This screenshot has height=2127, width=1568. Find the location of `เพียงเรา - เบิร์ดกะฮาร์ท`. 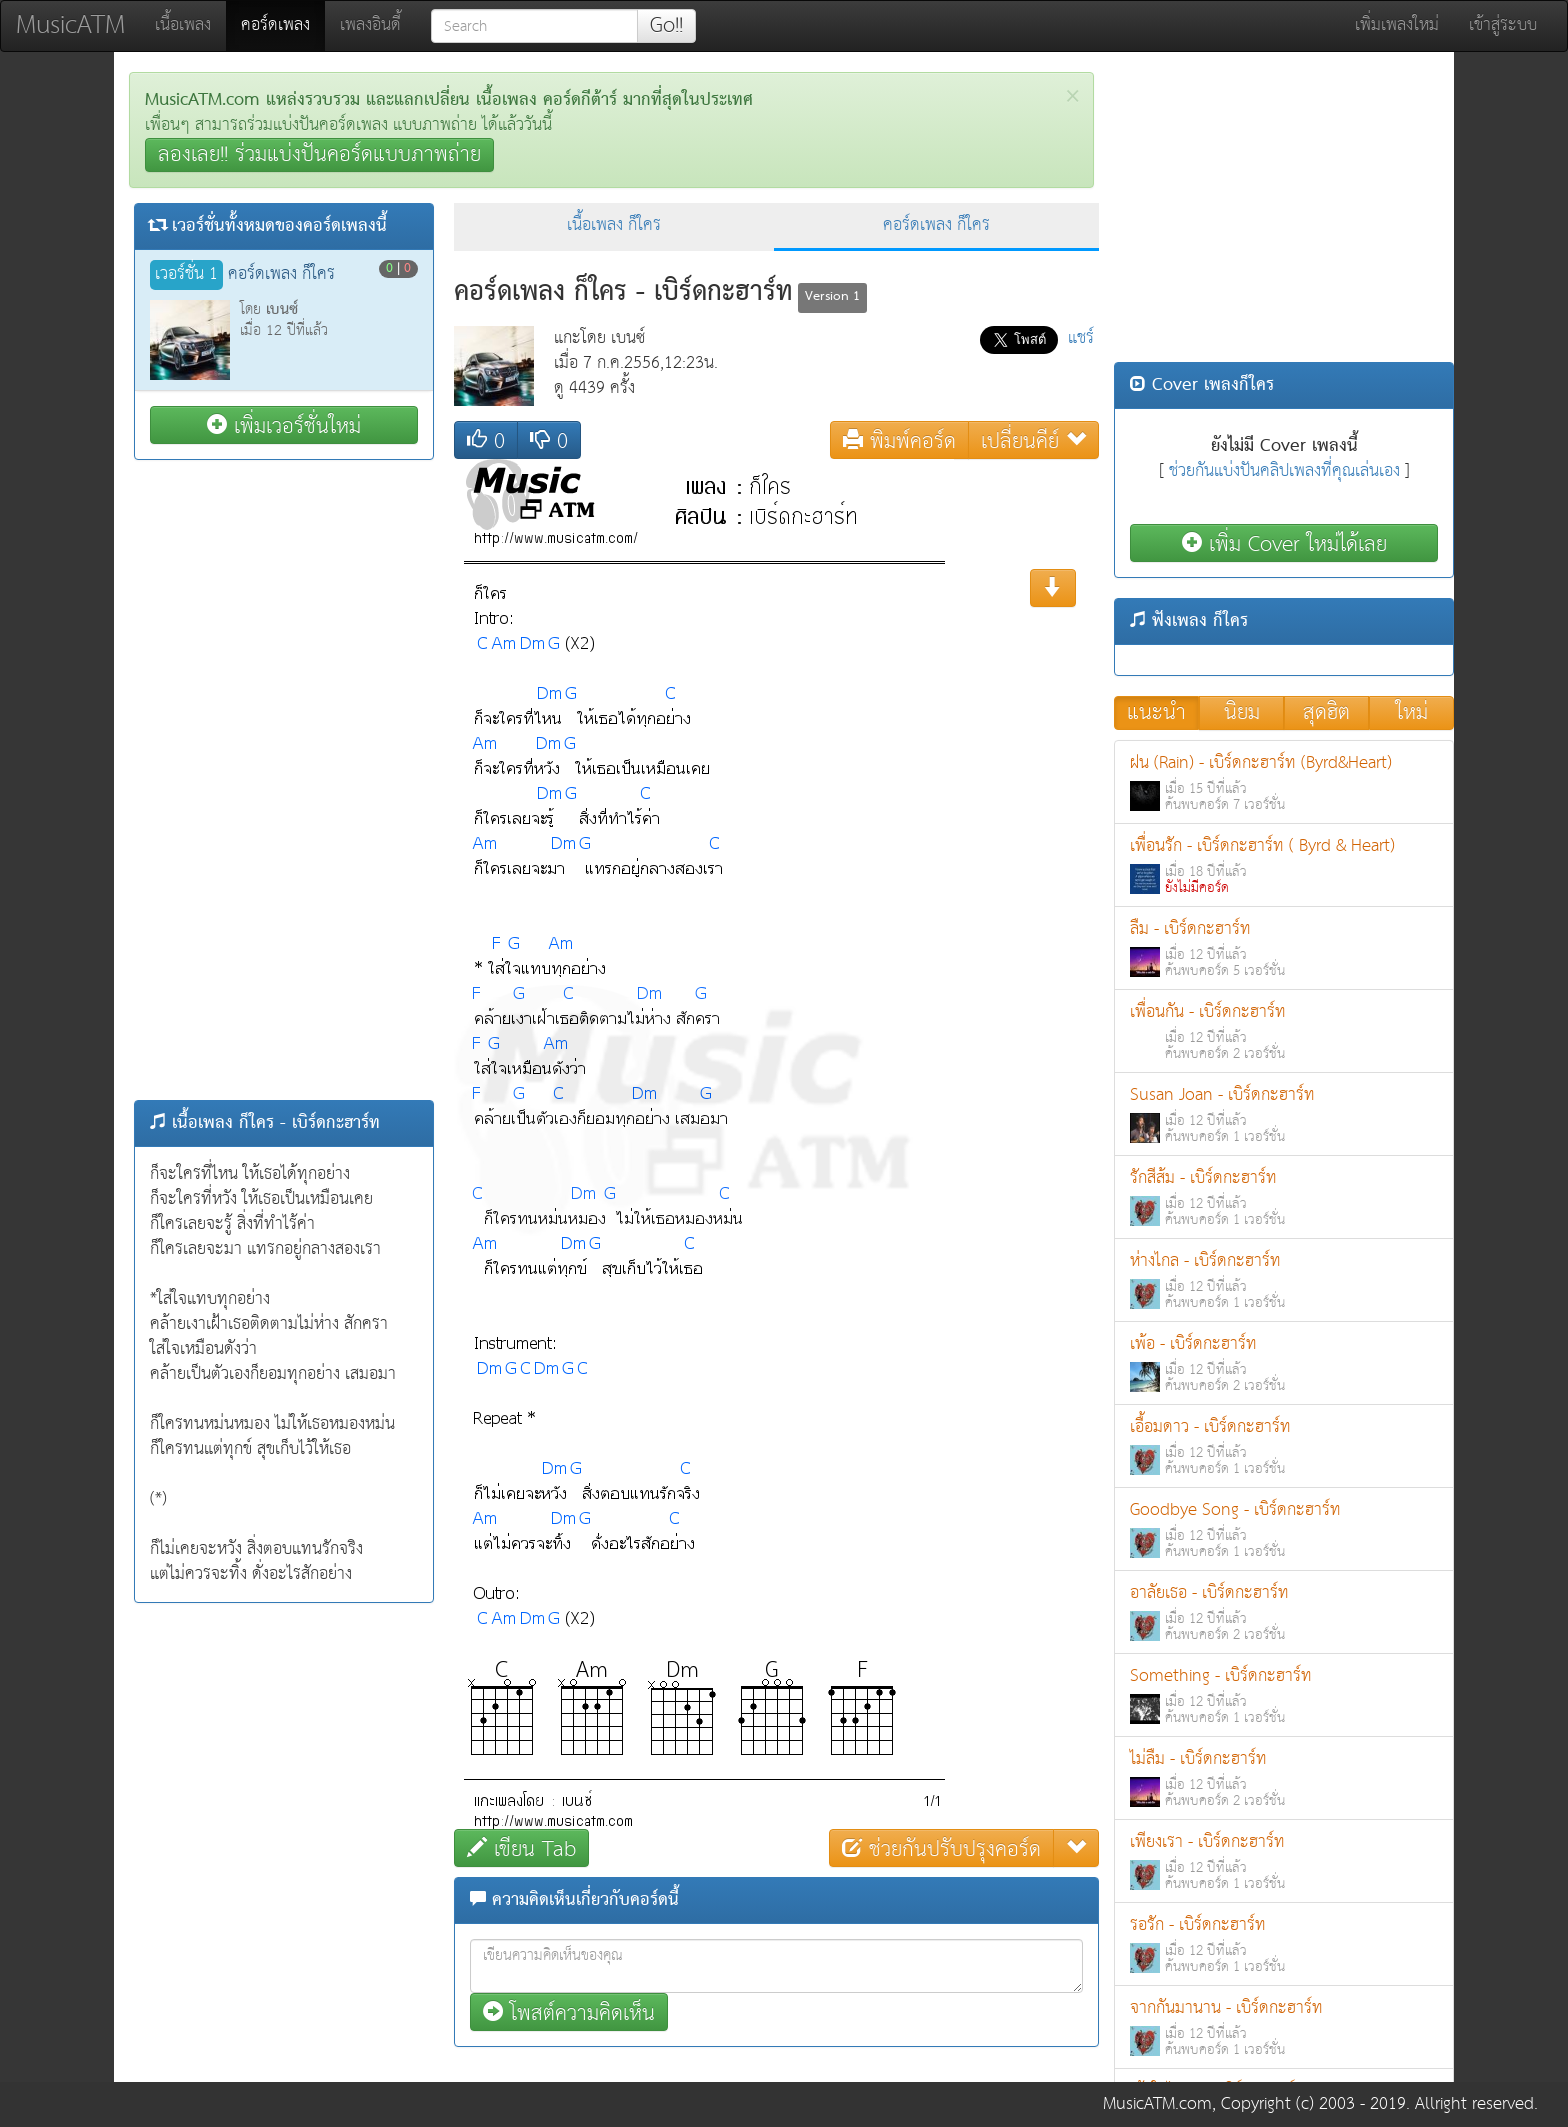

เพียงเรา - เบิร์ดกะฮาร์ท is located at coordinates (1284, 1861).